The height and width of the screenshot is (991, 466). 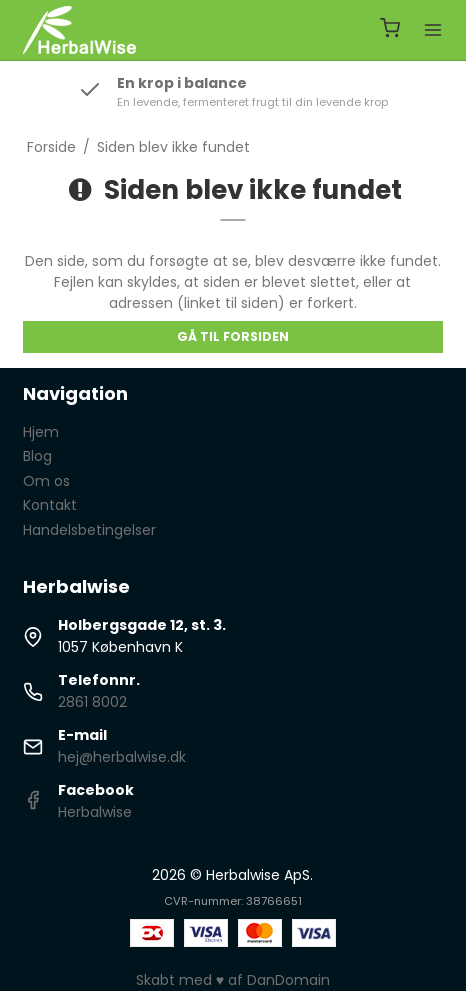 I want to click on Kontakt, so click(x=50, y=505).